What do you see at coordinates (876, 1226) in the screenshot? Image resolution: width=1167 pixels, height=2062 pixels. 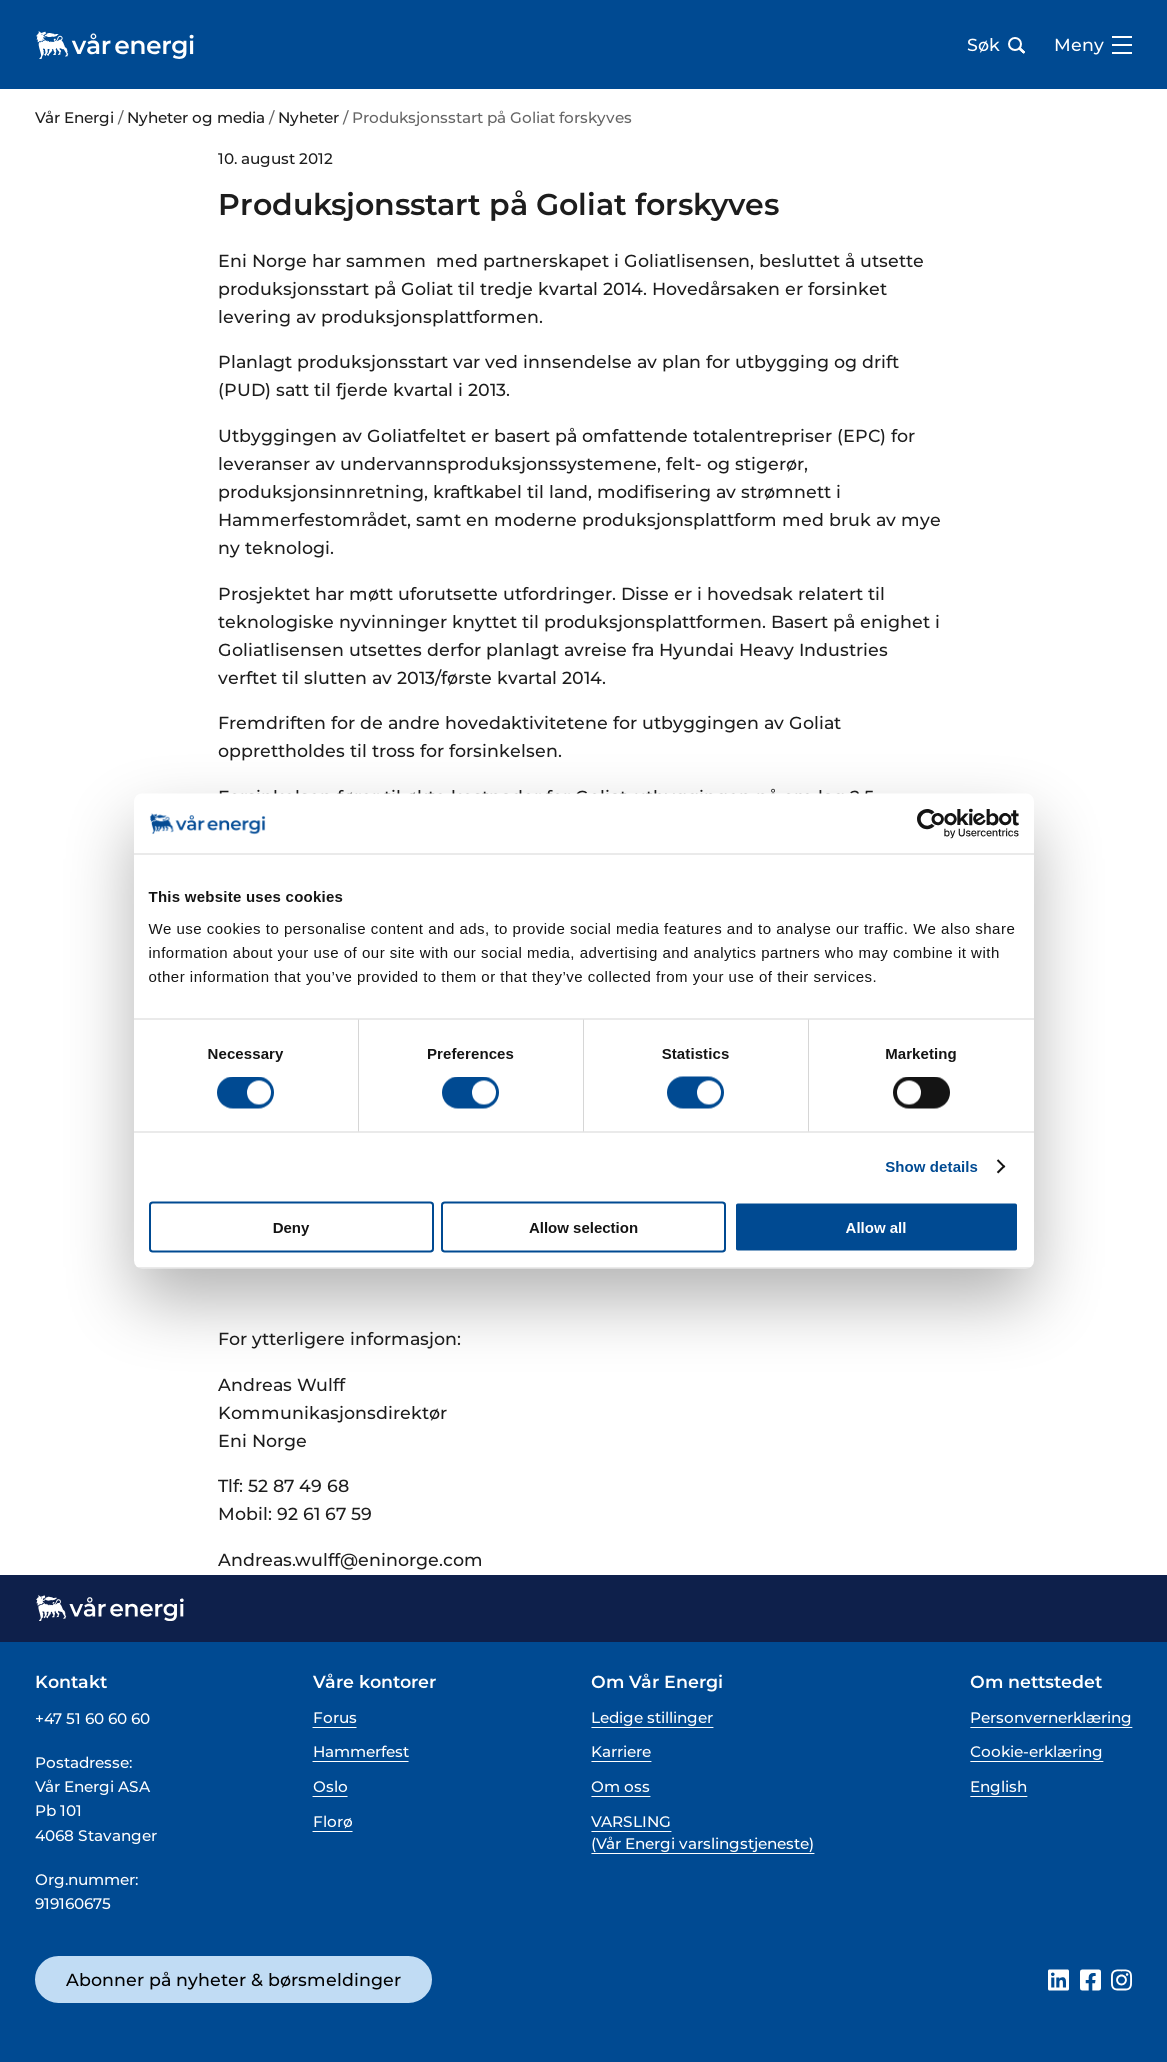 I see `Allow all` at bounding box center [876, 1226].